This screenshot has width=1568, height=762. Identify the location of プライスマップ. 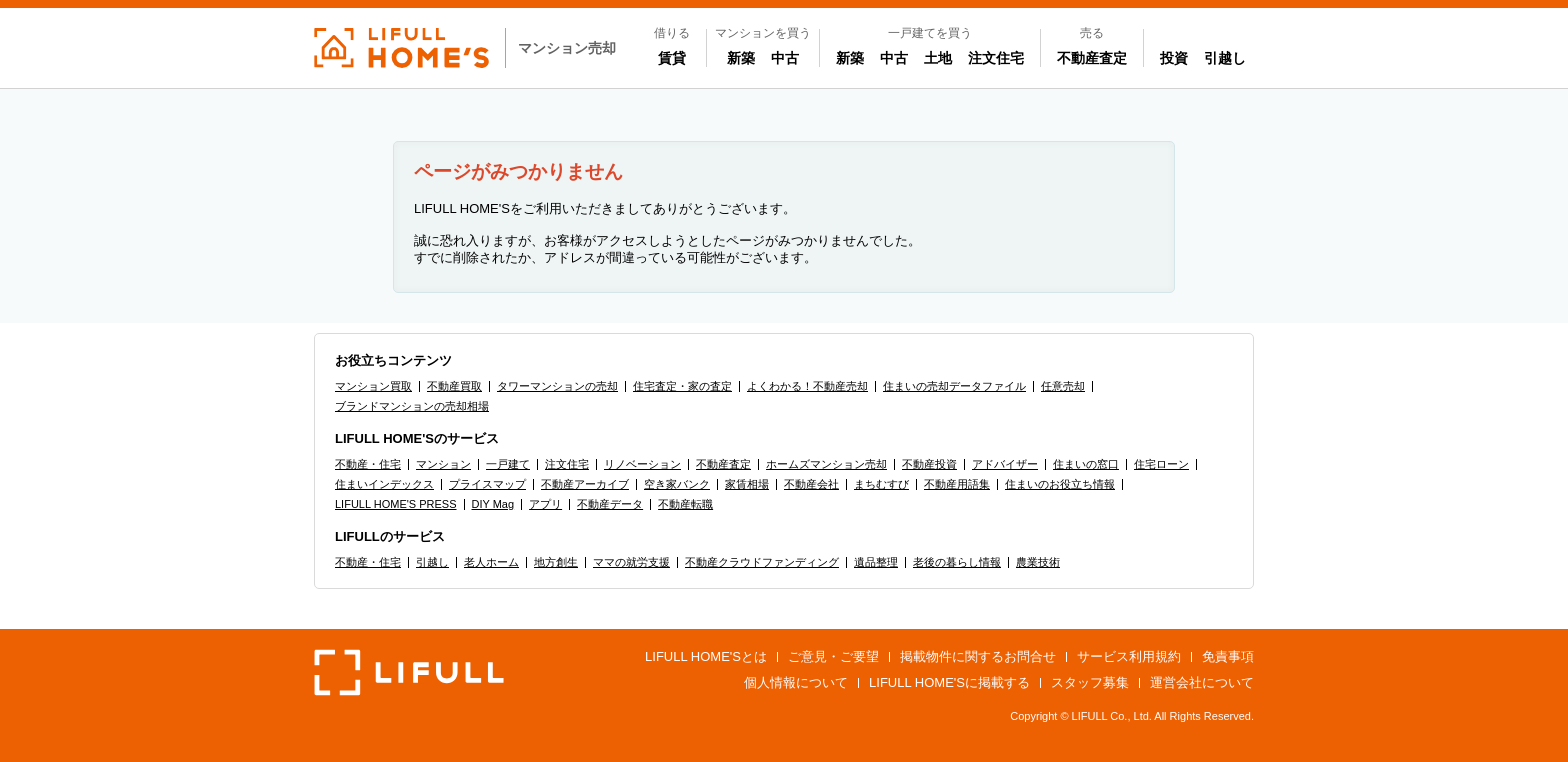
(487, 484).